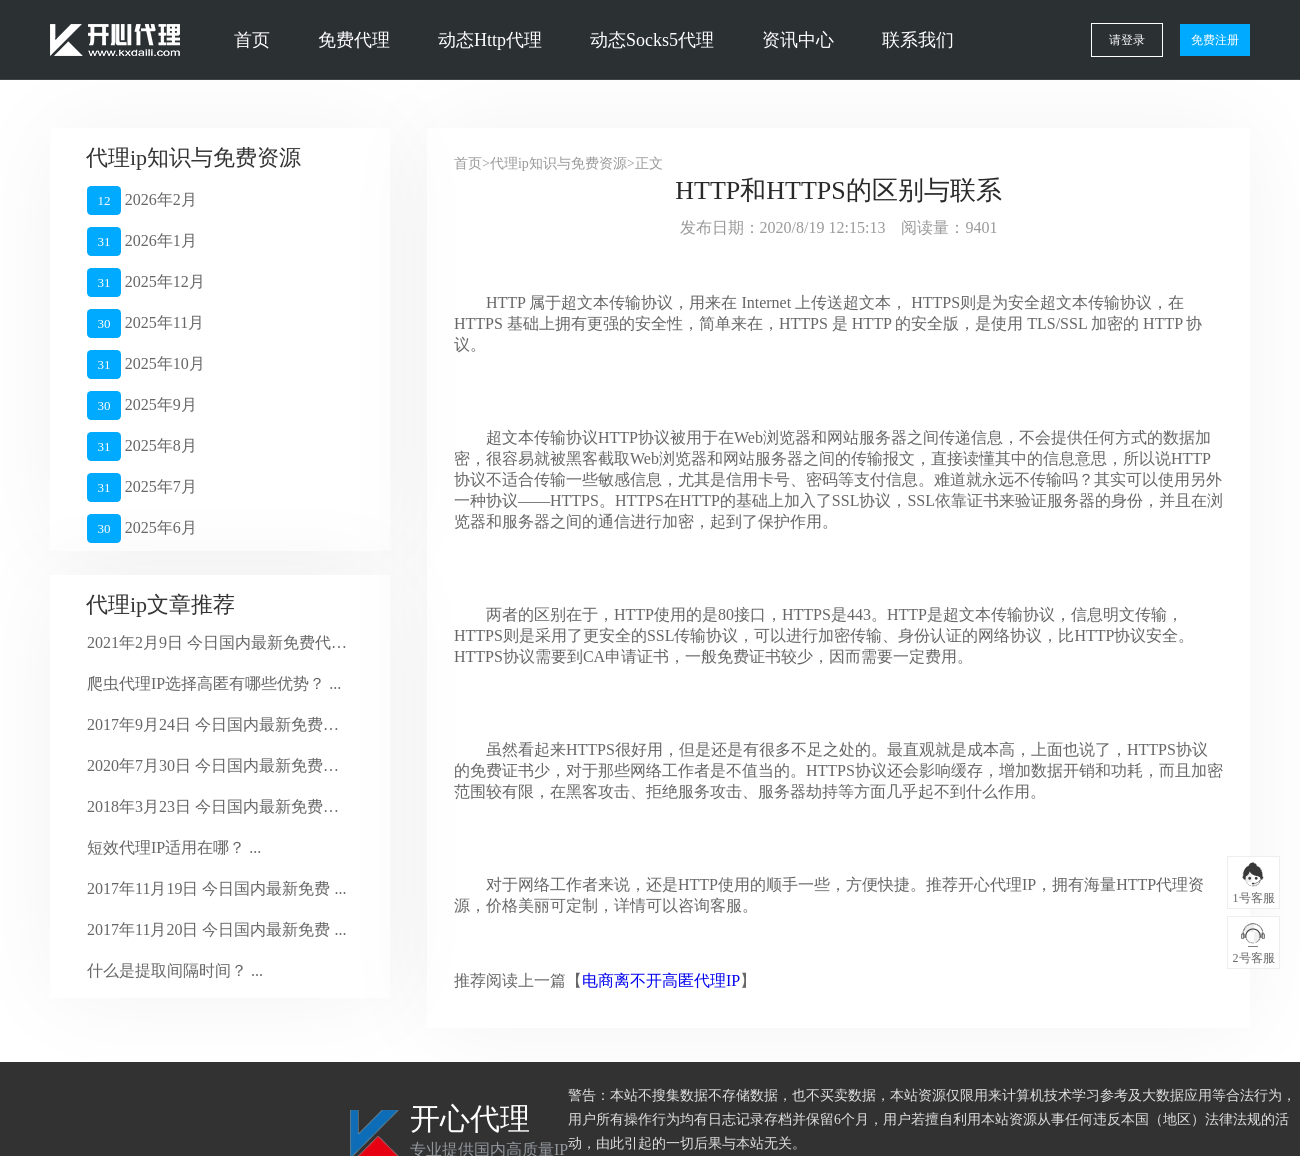 The image size is (1300, 1156). I want to click on 2017年11月19日 今日国内最新免费 ..., so click(216, 888).